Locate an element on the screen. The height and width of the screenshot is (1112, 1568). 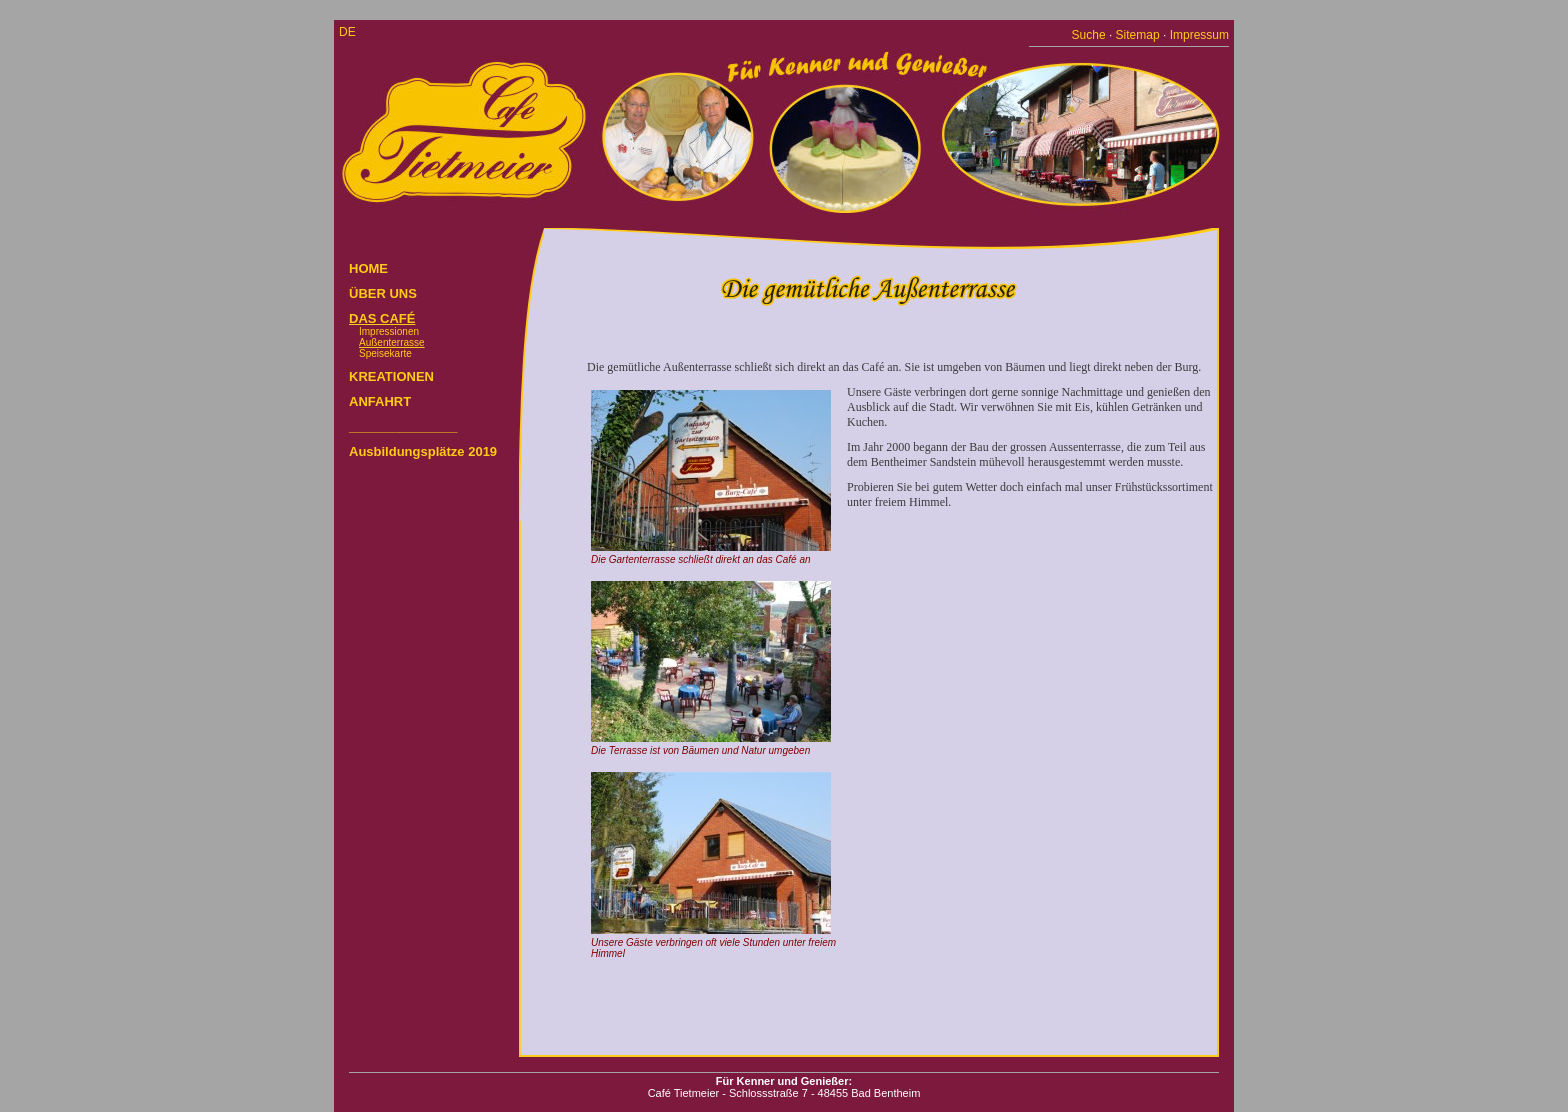
Sitemap is located at coordinates (1138, 35).